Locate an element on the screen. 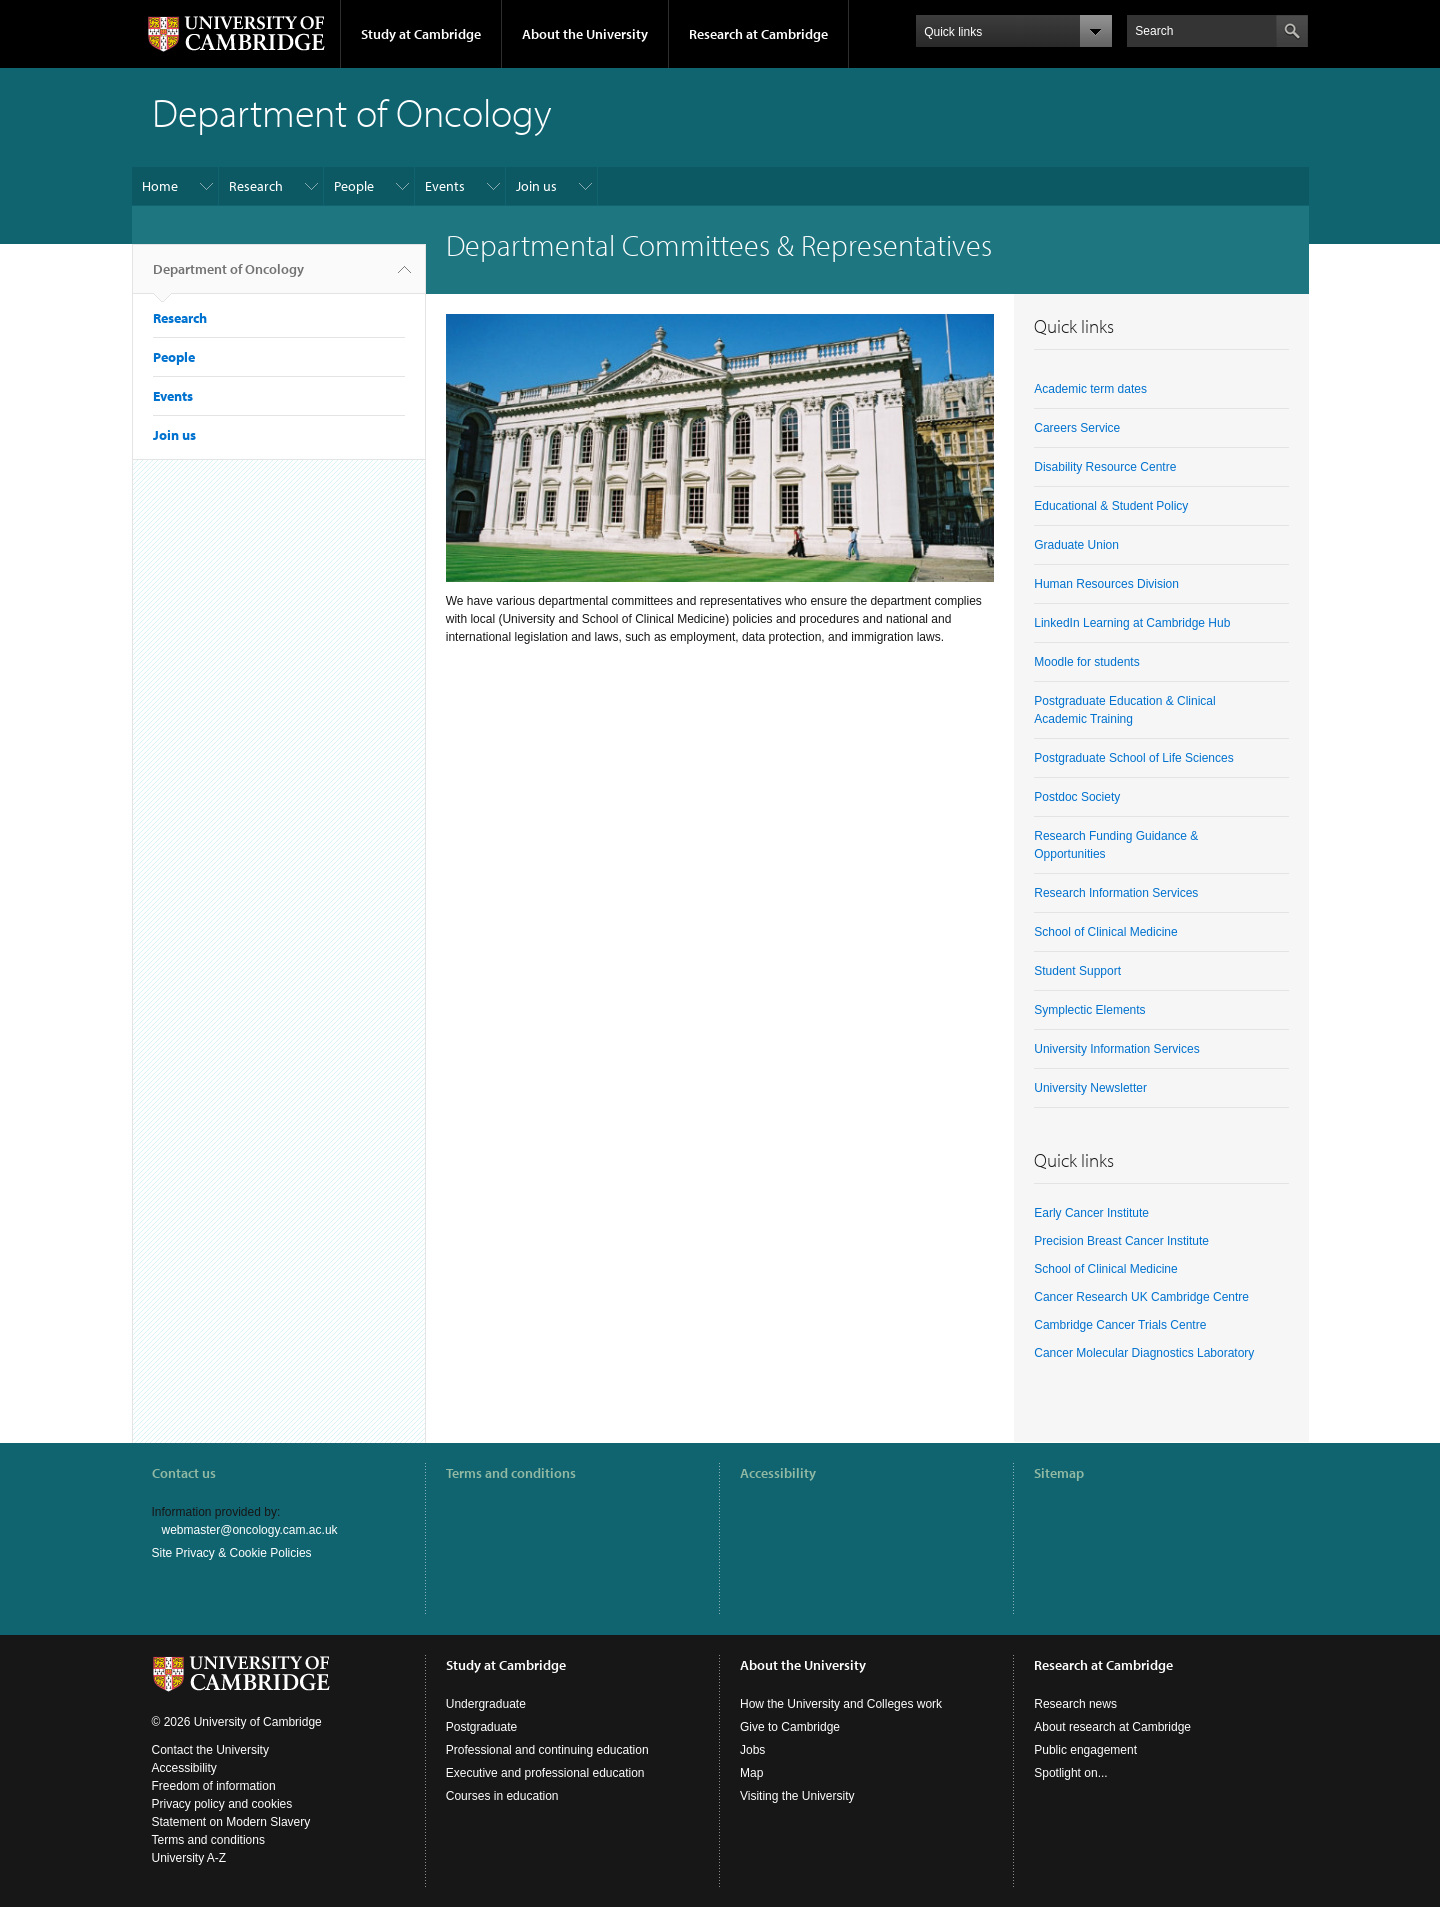  Public engagement is located at coordinates (1085, 1750).